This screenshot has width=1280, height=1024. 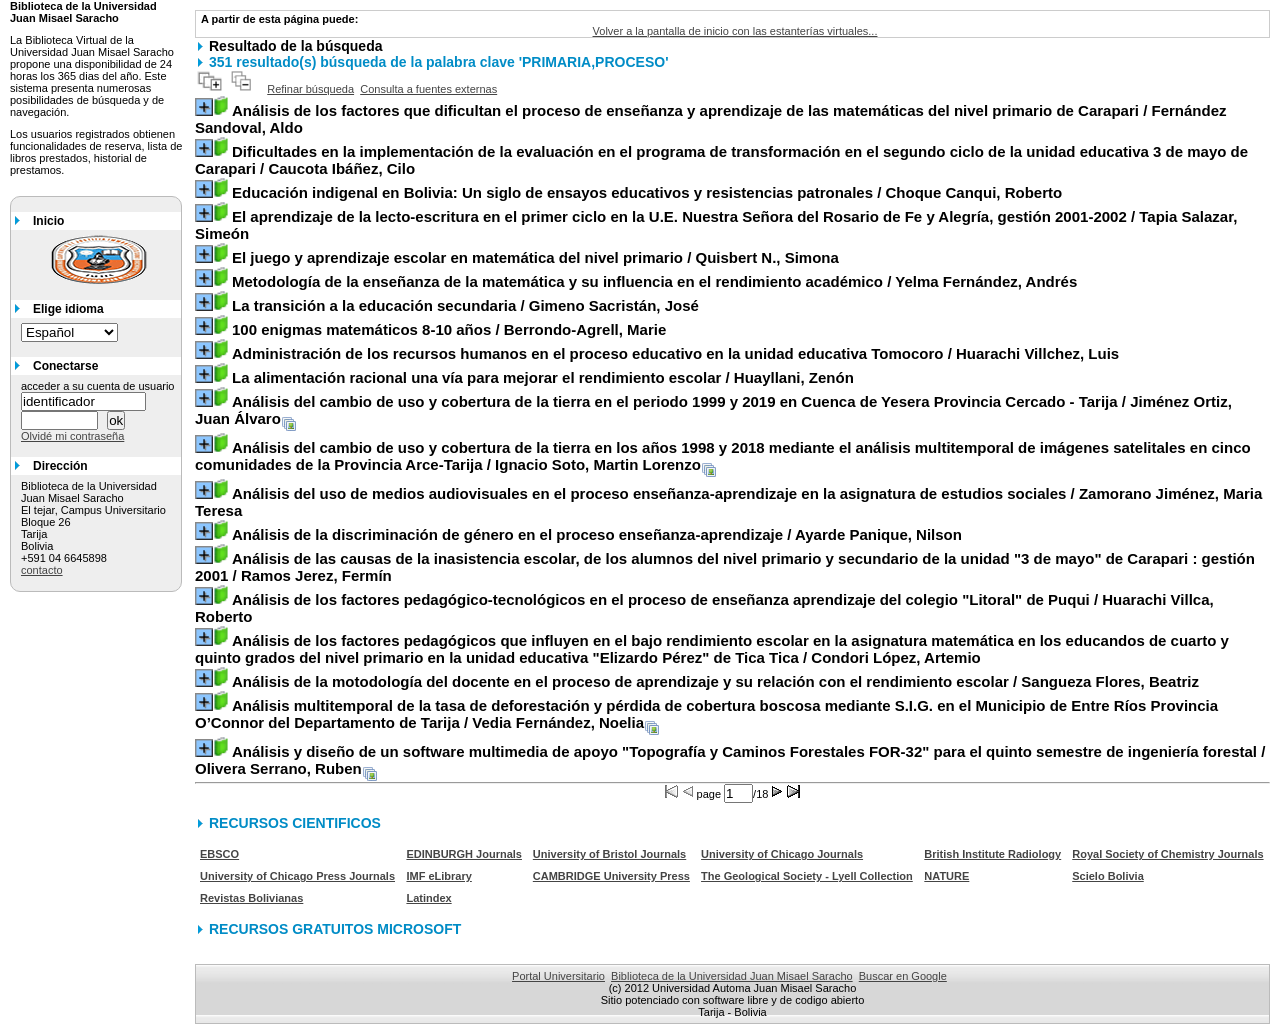 I want to click on Refinar búsqueda, so click(x=310, y=89).